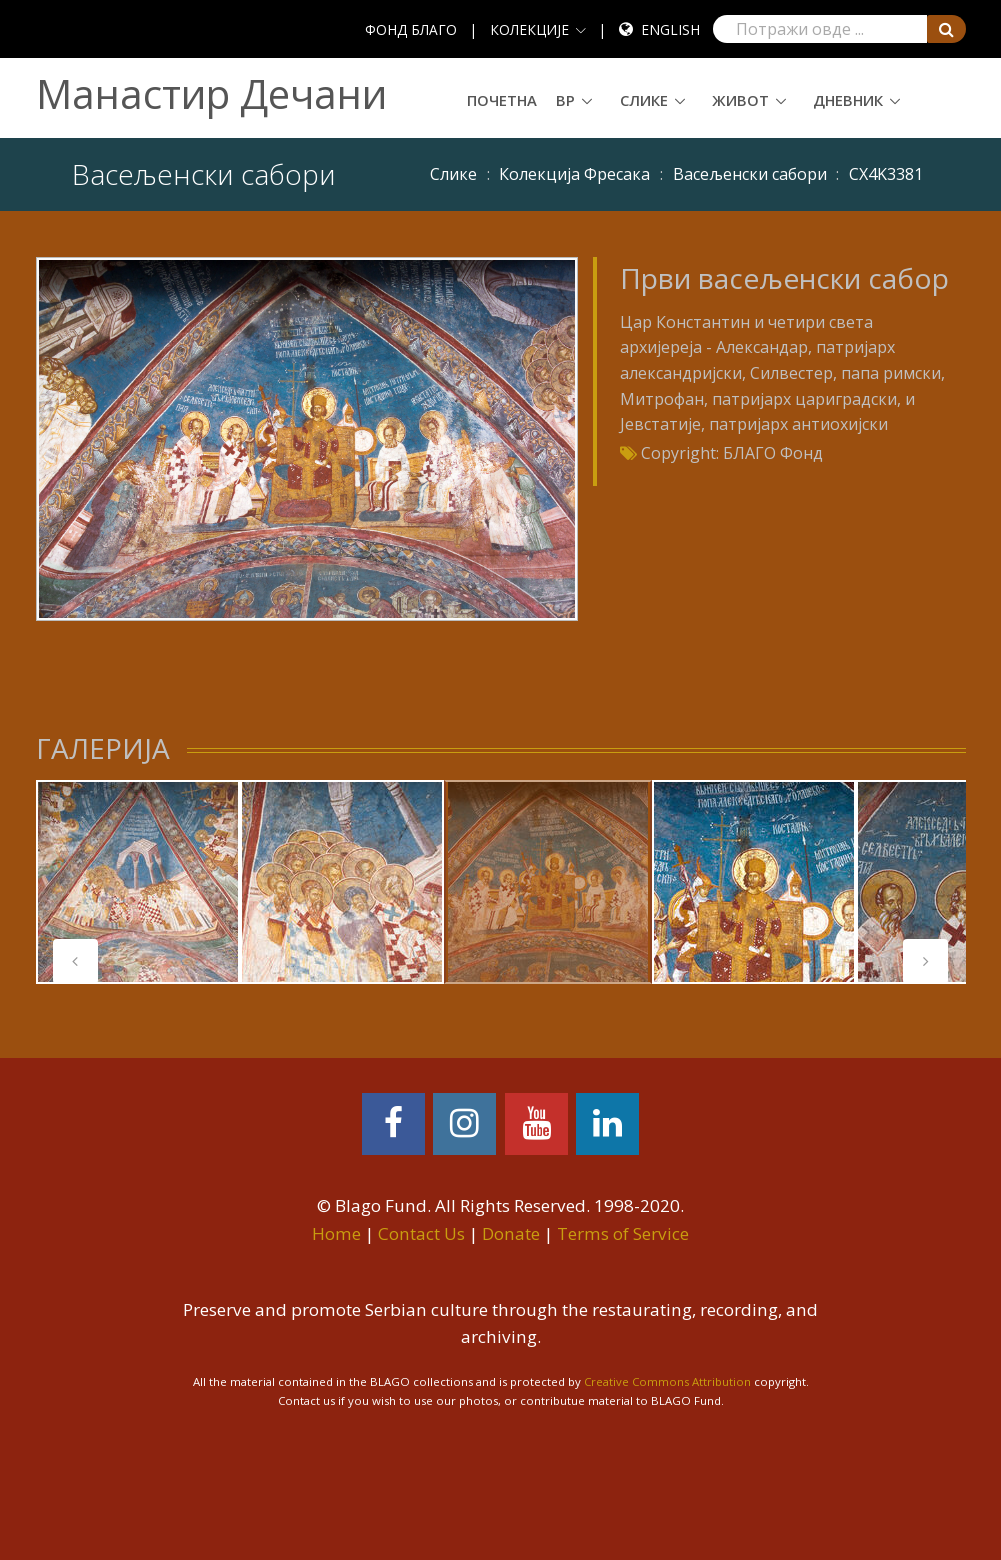 This screenshot has height=1560, width=1001. Describe the element at coordinates (667, 1381) in the screenshot. I see `Creative Commons Attribution` at that location.